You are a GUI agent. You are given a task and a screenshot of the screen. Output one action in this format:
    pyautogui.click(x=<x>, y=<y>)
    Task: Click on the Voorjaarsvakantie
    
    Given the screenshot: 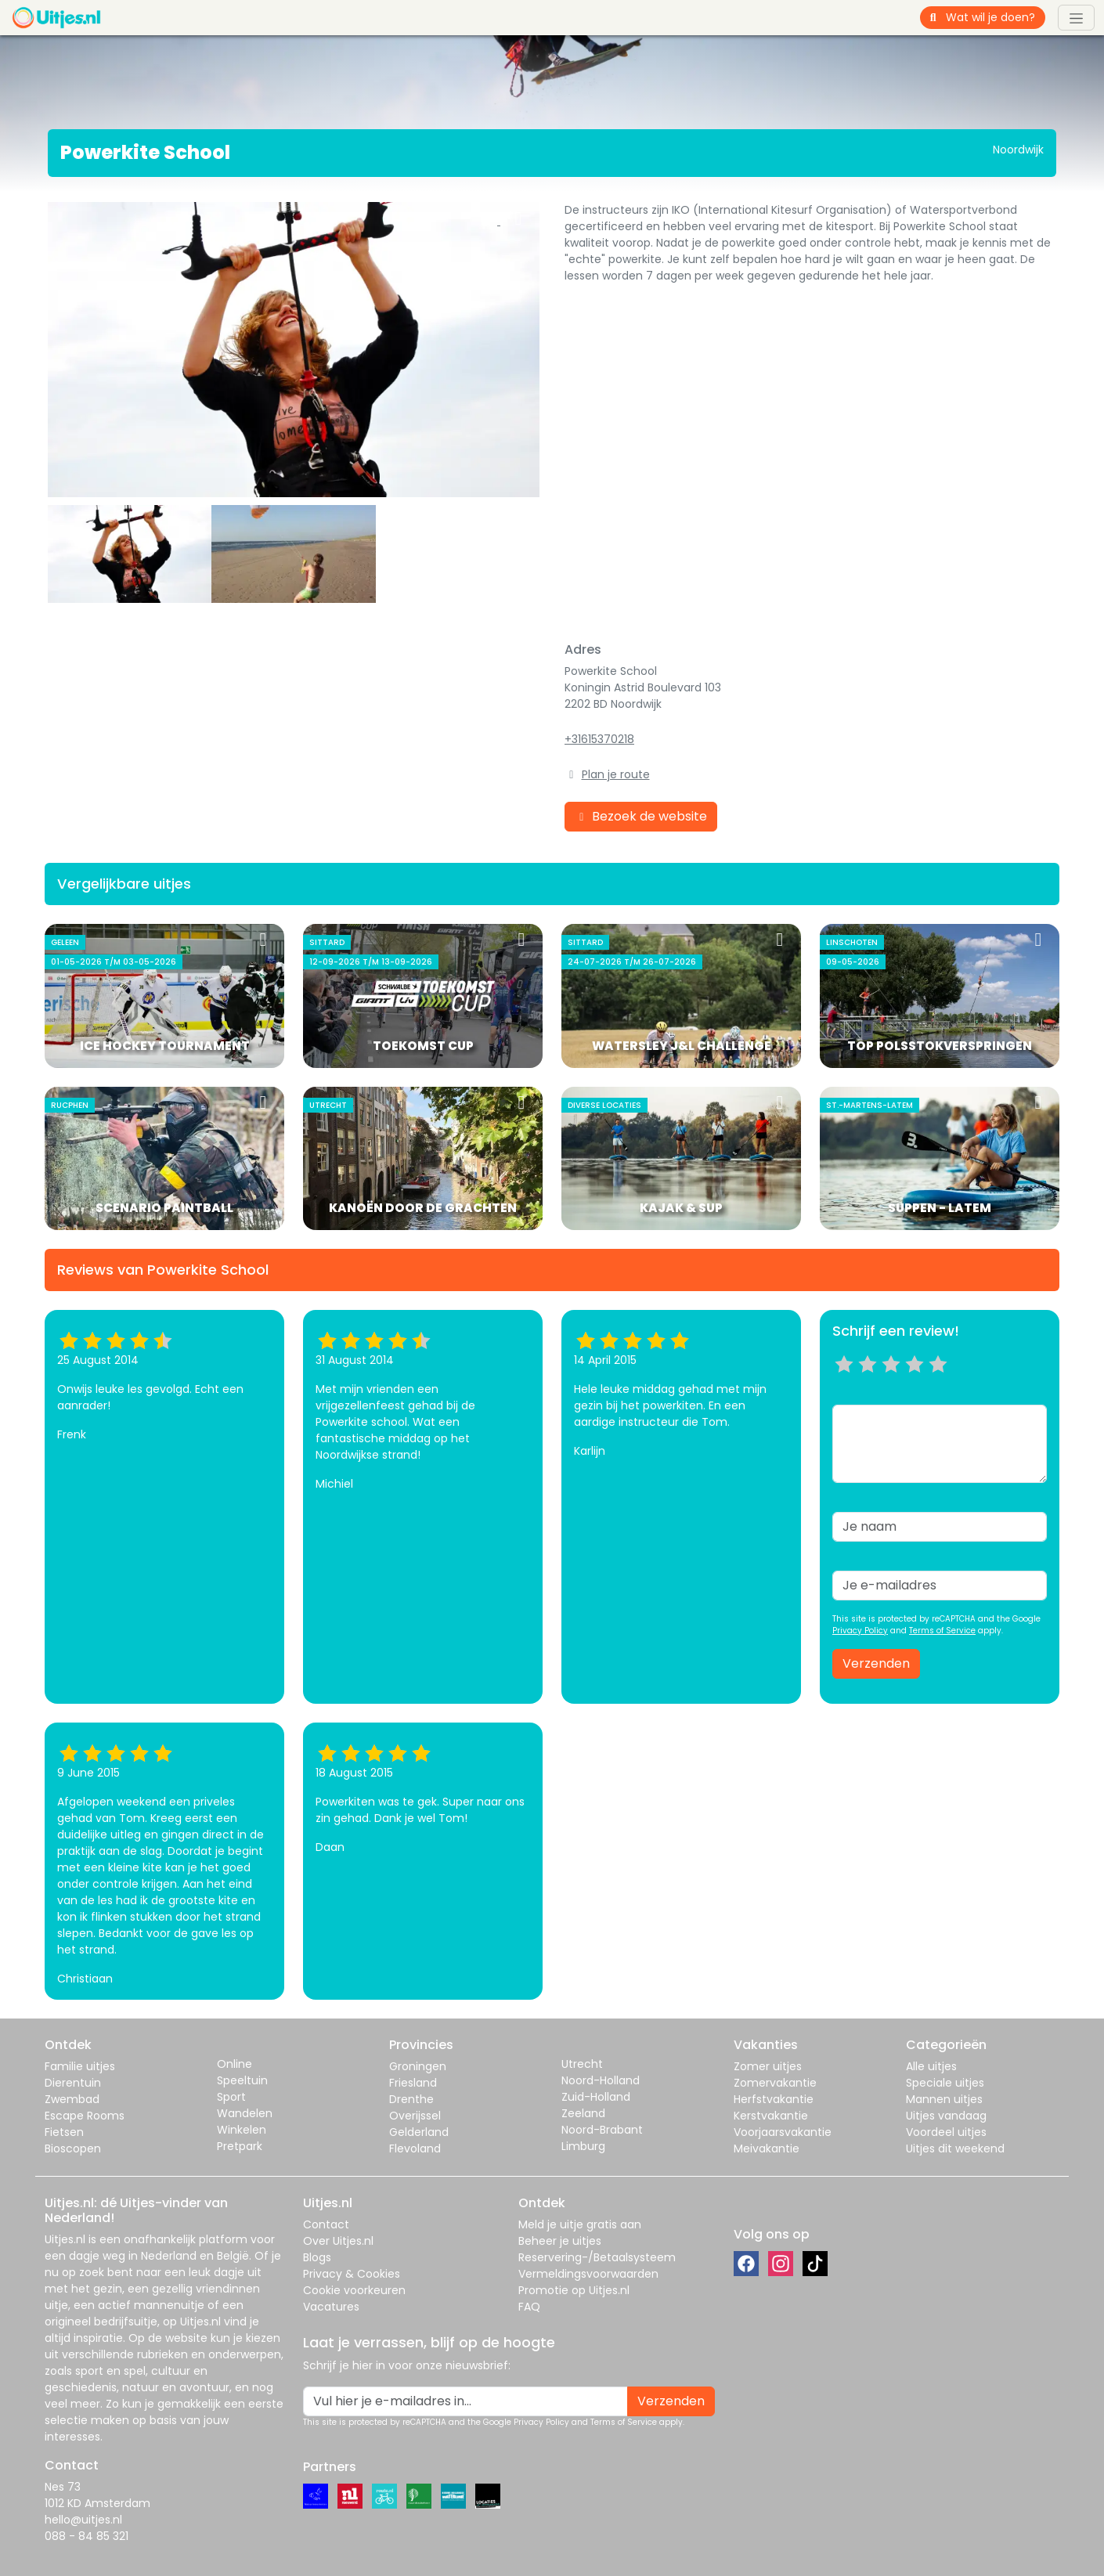 What is the action you would take?
    pyautogui.click(x=783, y=2132)
    